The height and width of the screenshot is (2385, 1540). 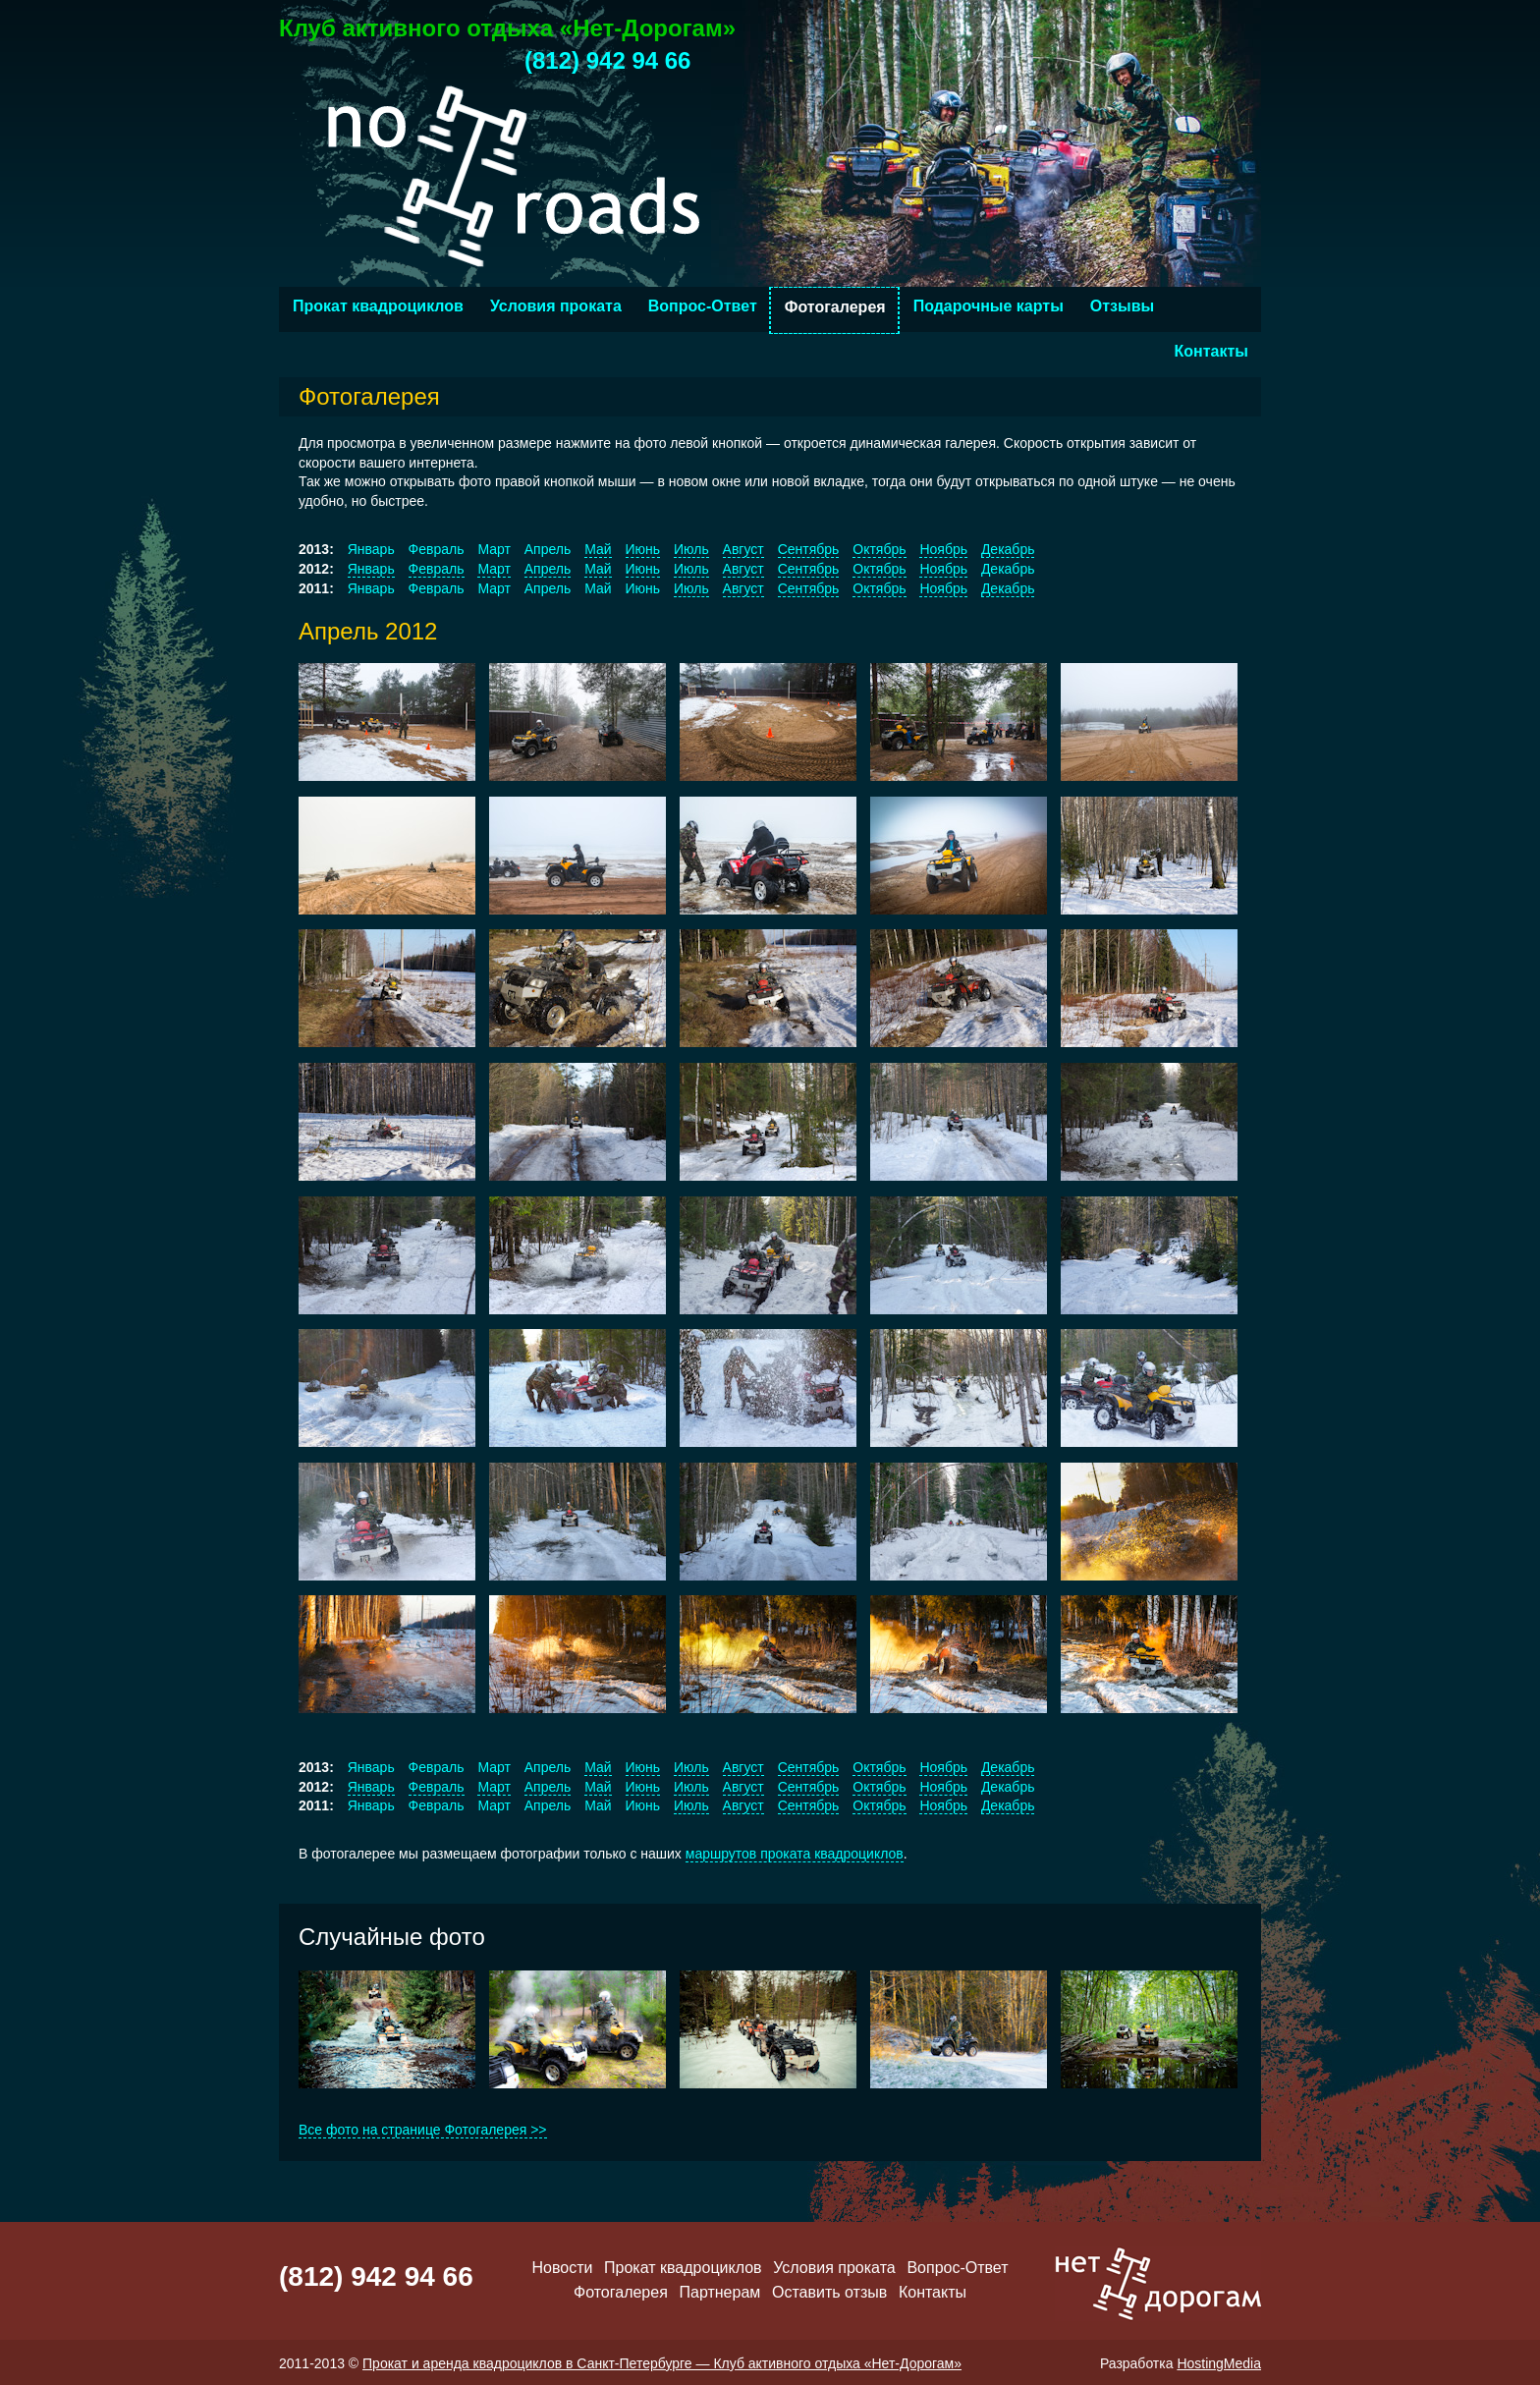 I want to click on Подарочные карты, so click(x=988, y=306).